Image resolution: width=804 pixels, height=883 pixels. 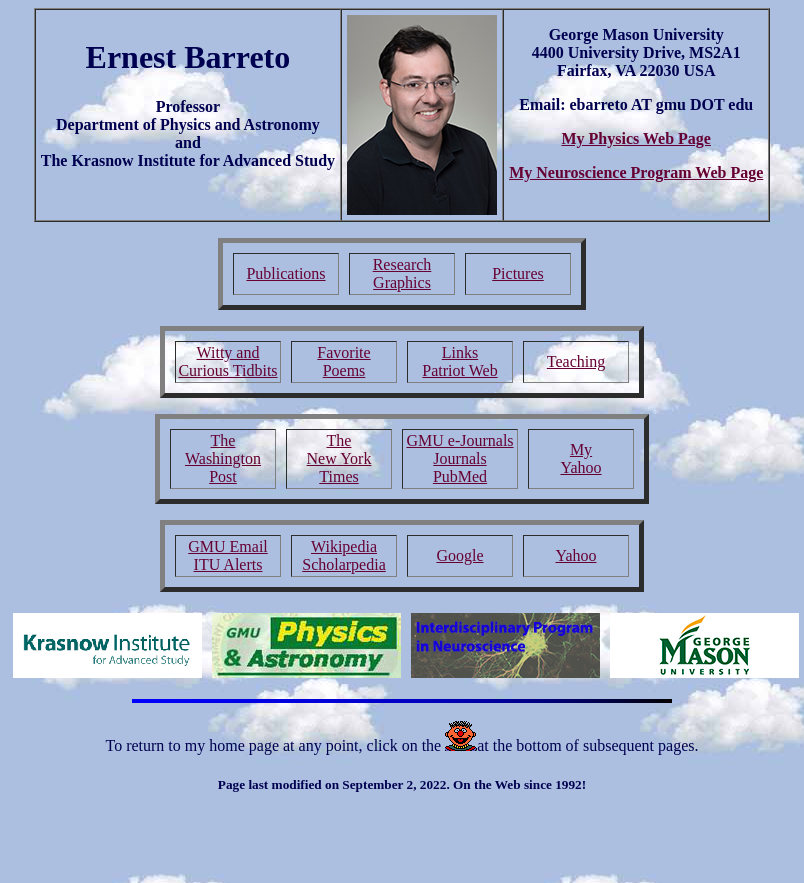 I want to click on Witty and Curious Tidbits, so click(x=227, y=361).